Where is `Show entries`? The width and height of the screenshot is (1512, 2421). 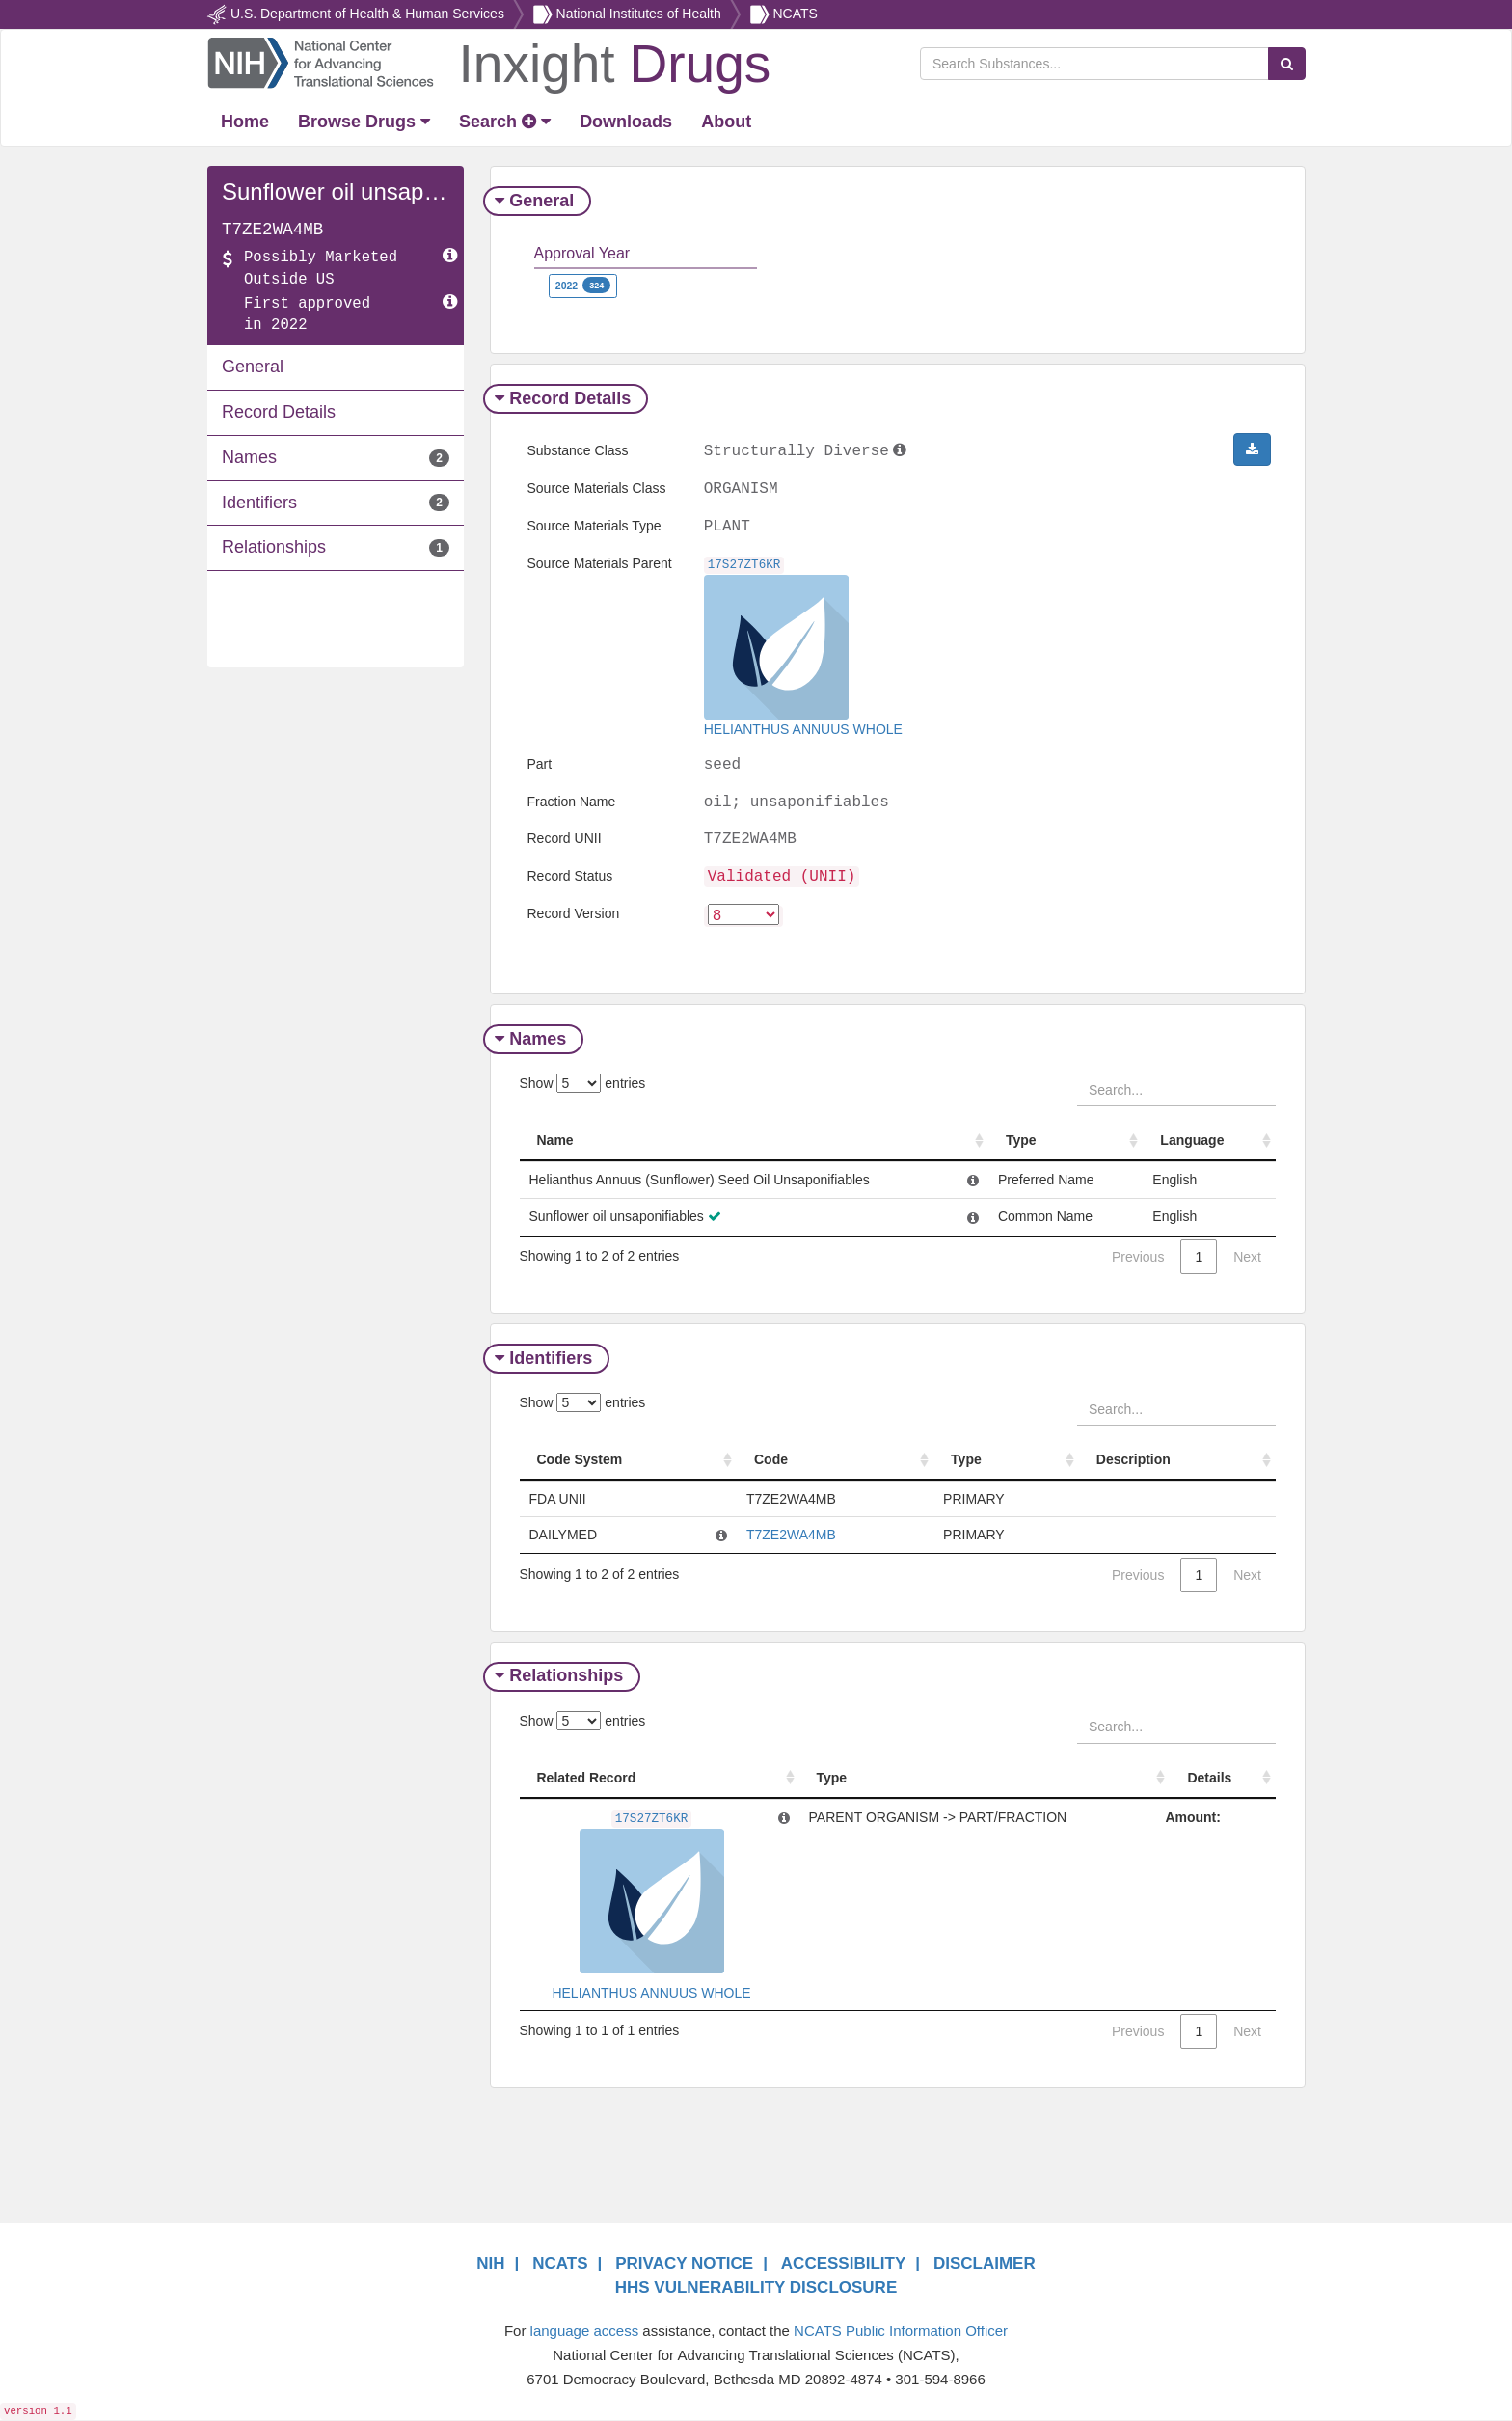 Show entries is located at coordinates (583, 1084).